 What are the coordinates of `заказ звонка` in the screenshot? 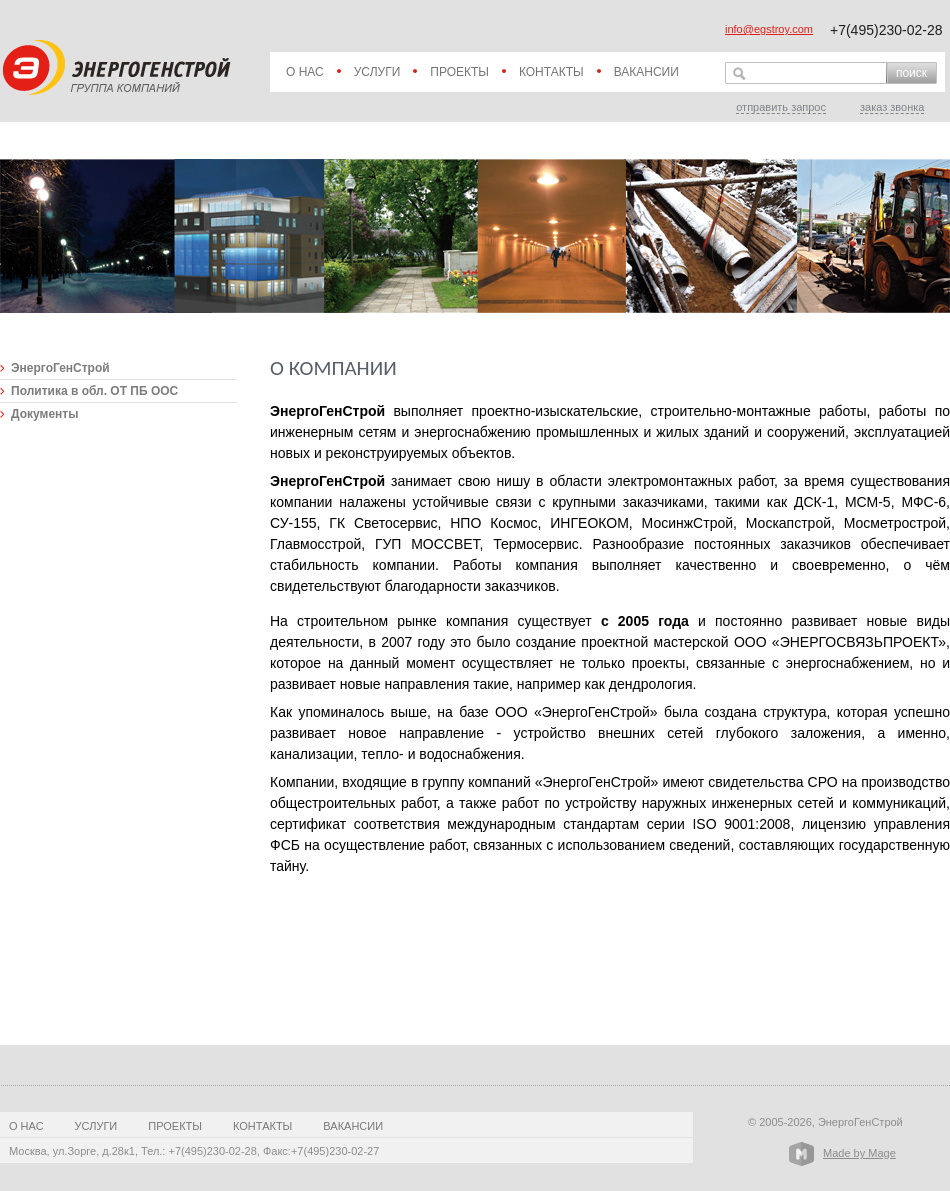 It's located at (892, 107).